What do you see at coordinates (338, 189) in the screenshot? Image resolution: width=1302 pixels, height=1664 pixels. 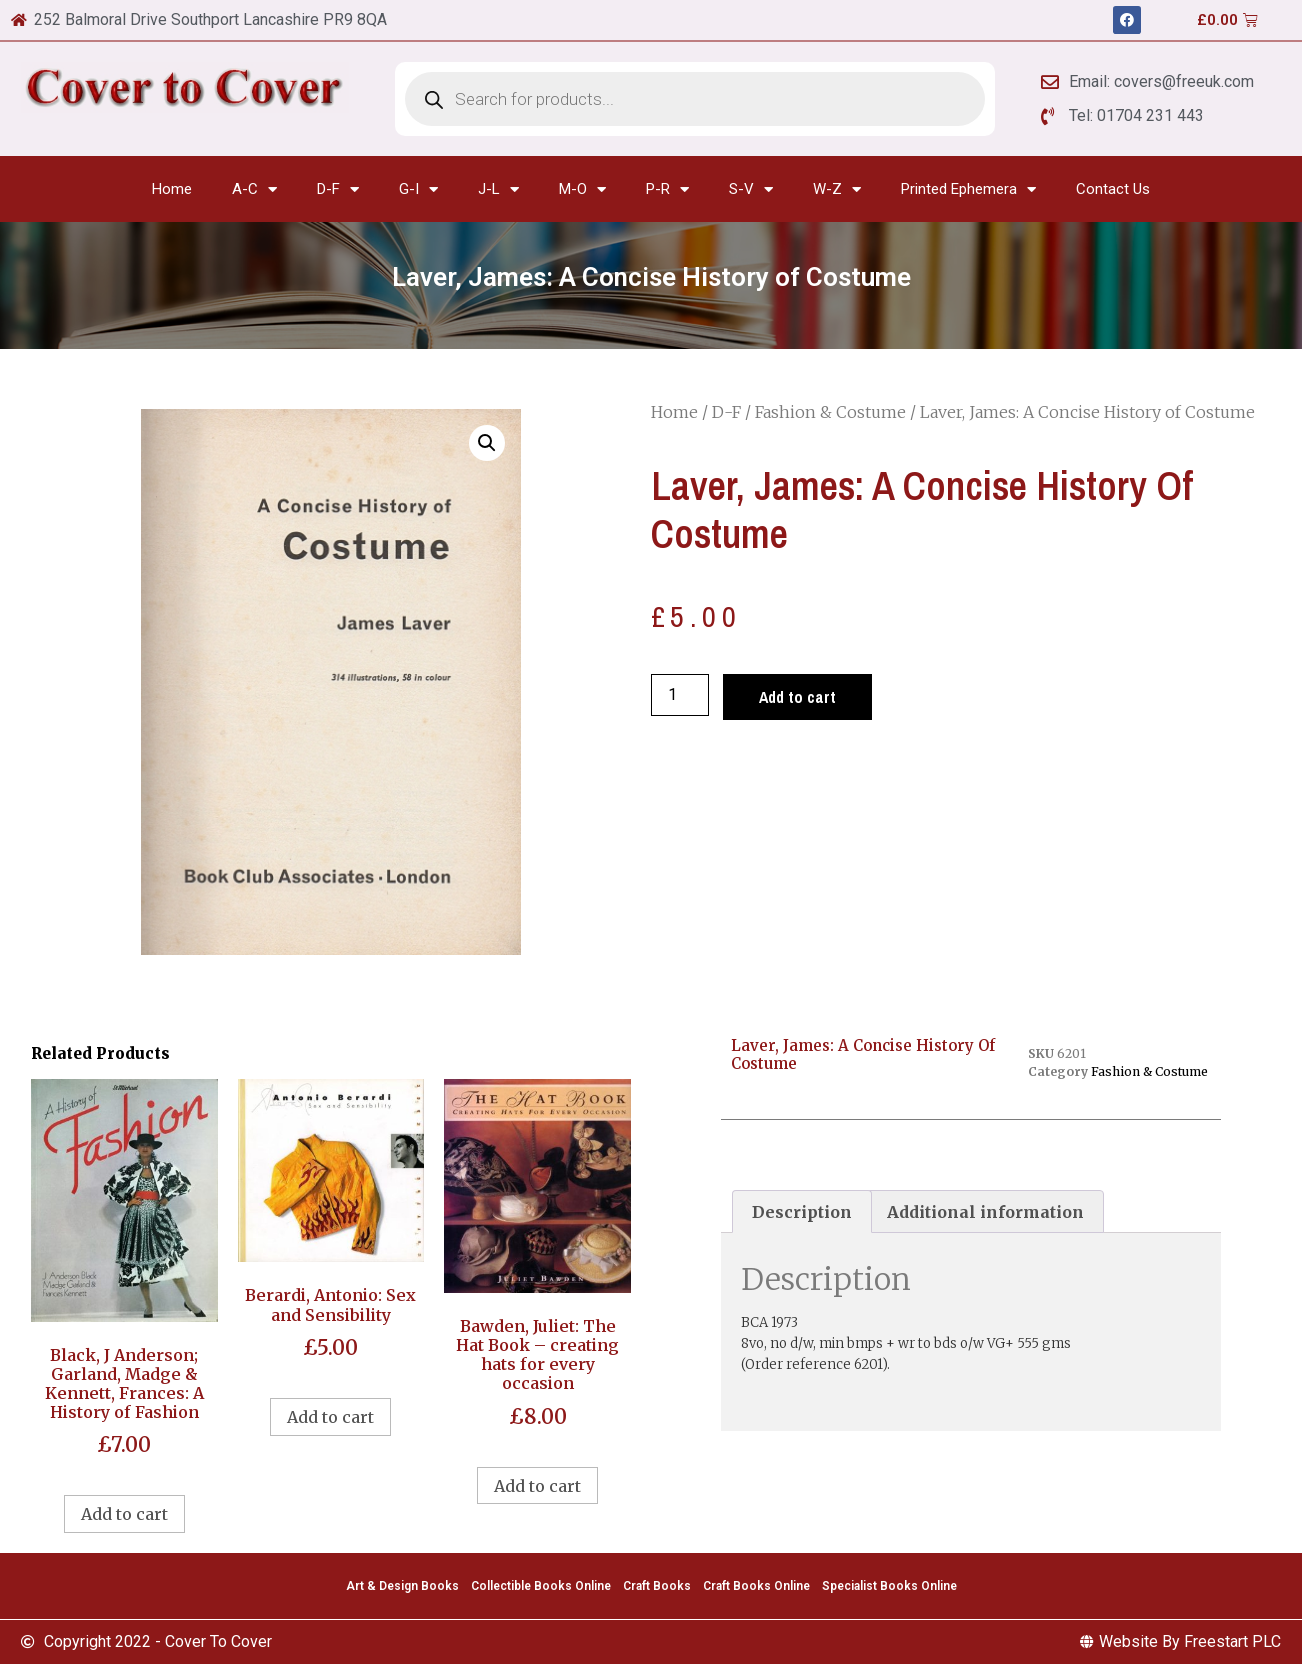 I see `D-F` at bounding box center [338, 189].